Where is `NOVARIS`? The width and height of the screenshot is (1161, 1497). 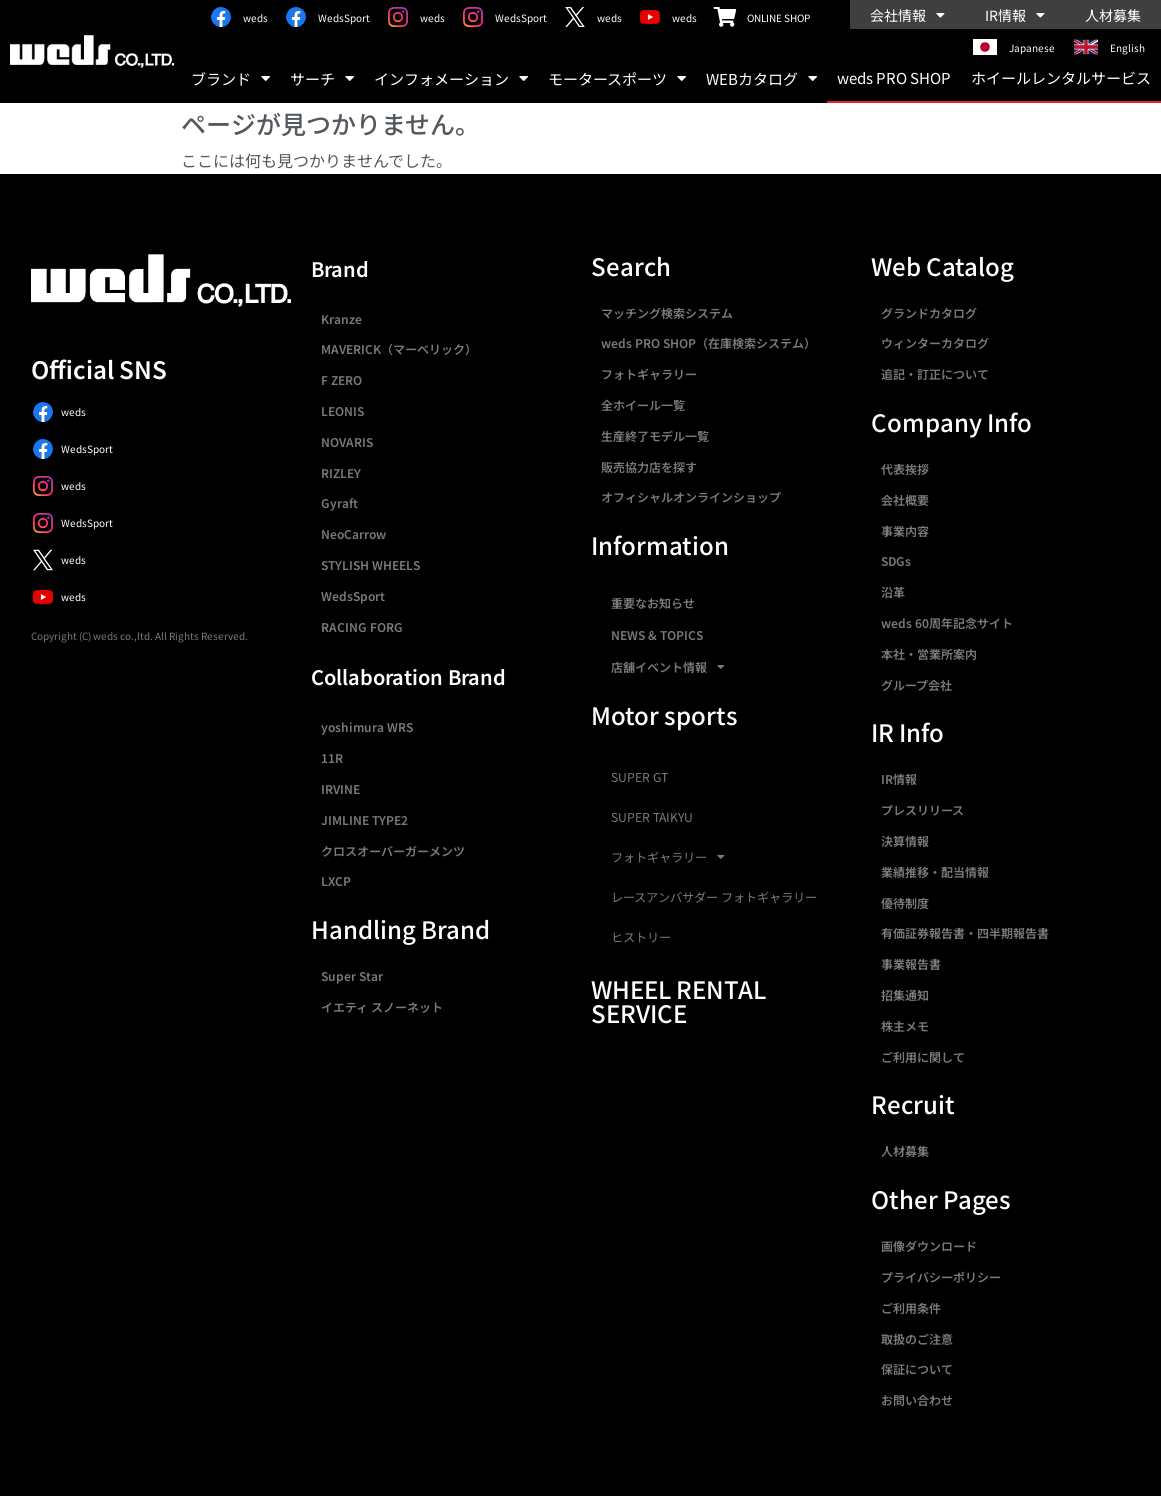
NOVARIS is located at coordinates (347, 441).